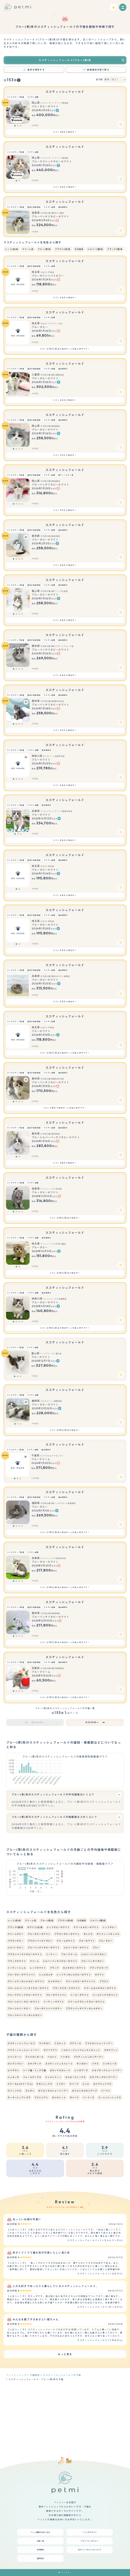  Describe the element at coordinates (40, 2558) in the screenshot. I see `運用会社` at that location.